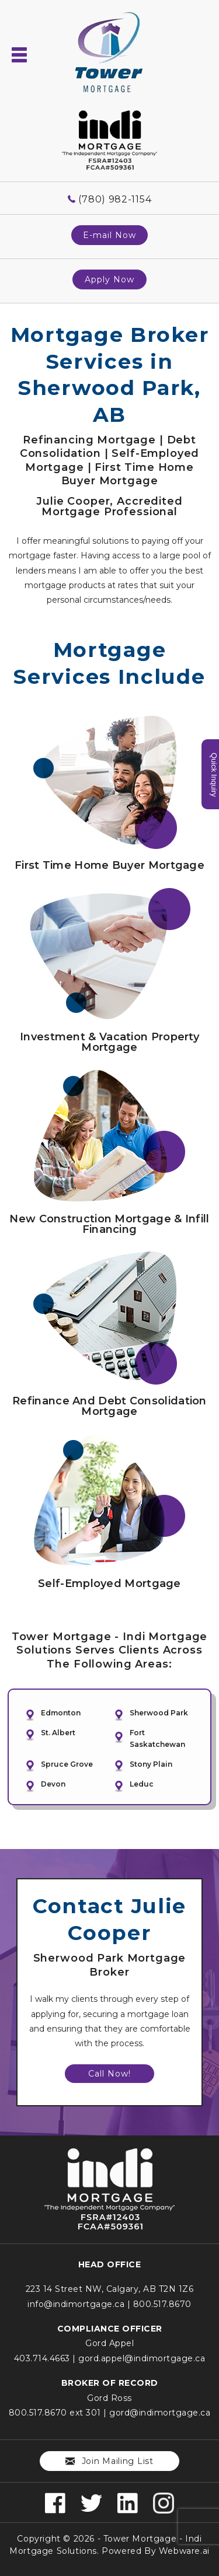  Describe the element at coordinates (75, 2304) in the screenshot. I see `info@indimortgage.ca` at that location.